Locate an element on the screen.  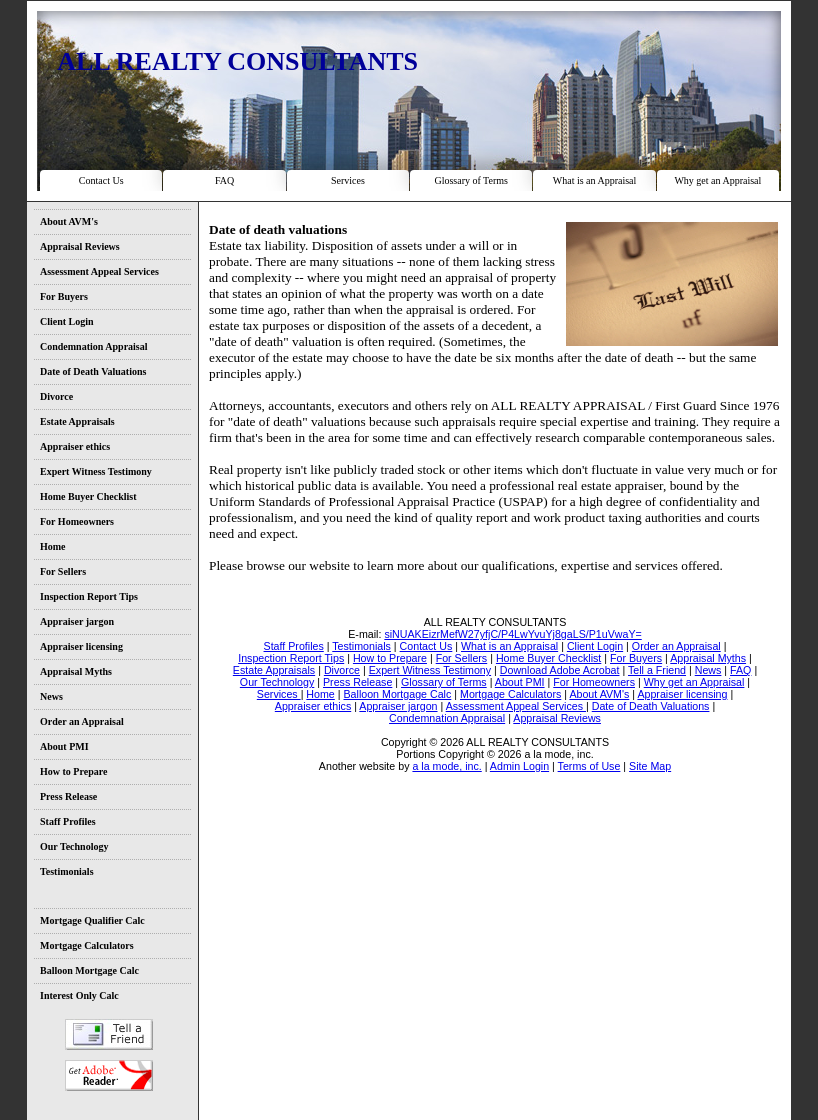
siNUAKEizrMefW27yfjC/P4LwYvuYj8gaLS/P1uVwaY= is located at coordinates (512, 634).